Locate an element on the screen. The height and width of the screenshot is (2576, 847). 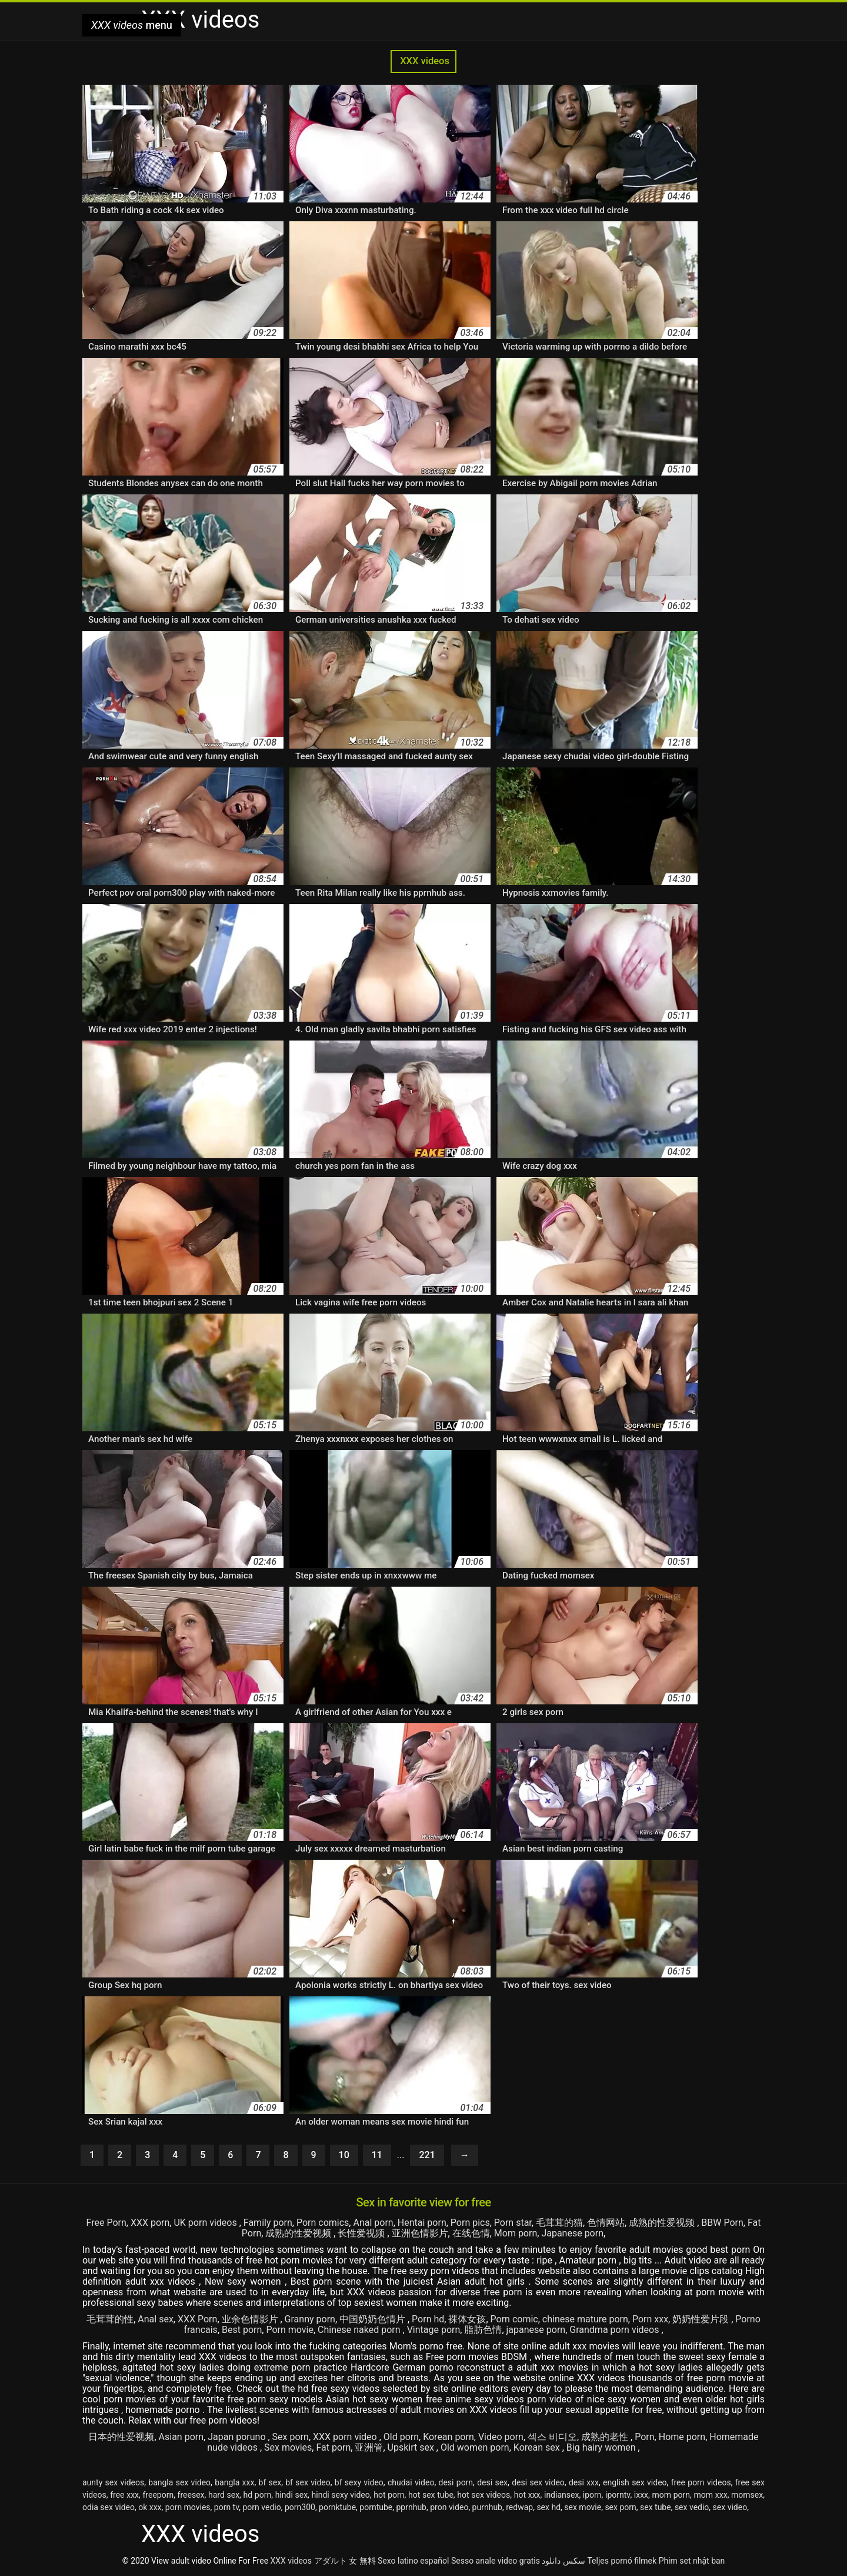
Porn pics is located at coordinates (470, 2222).